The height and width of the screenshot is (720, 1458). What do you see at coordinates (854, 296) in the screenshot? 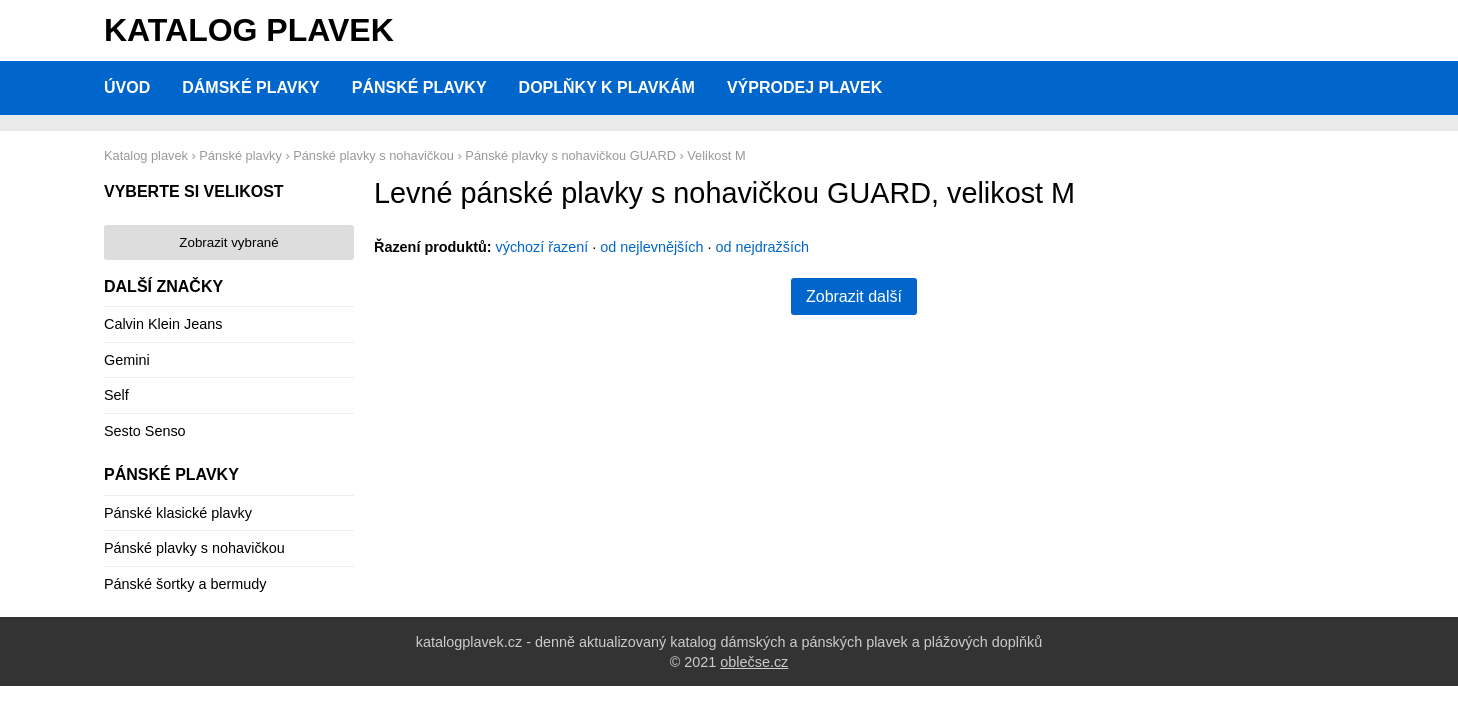
I see `Zobrazit další` at bounding box center [854, 296].